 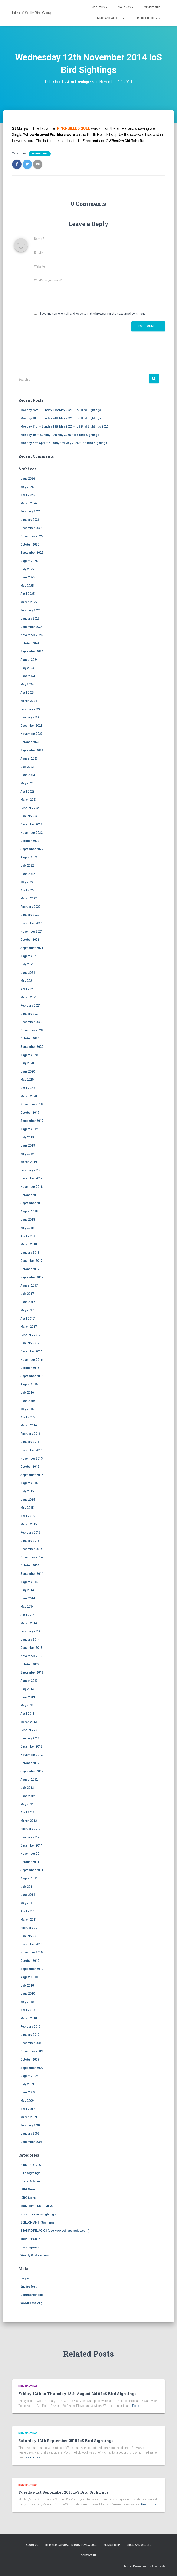 What do you see at coordinates (31, 1944) in the screenshot?
I see `December 2010` at bounding box center [31, 1944].